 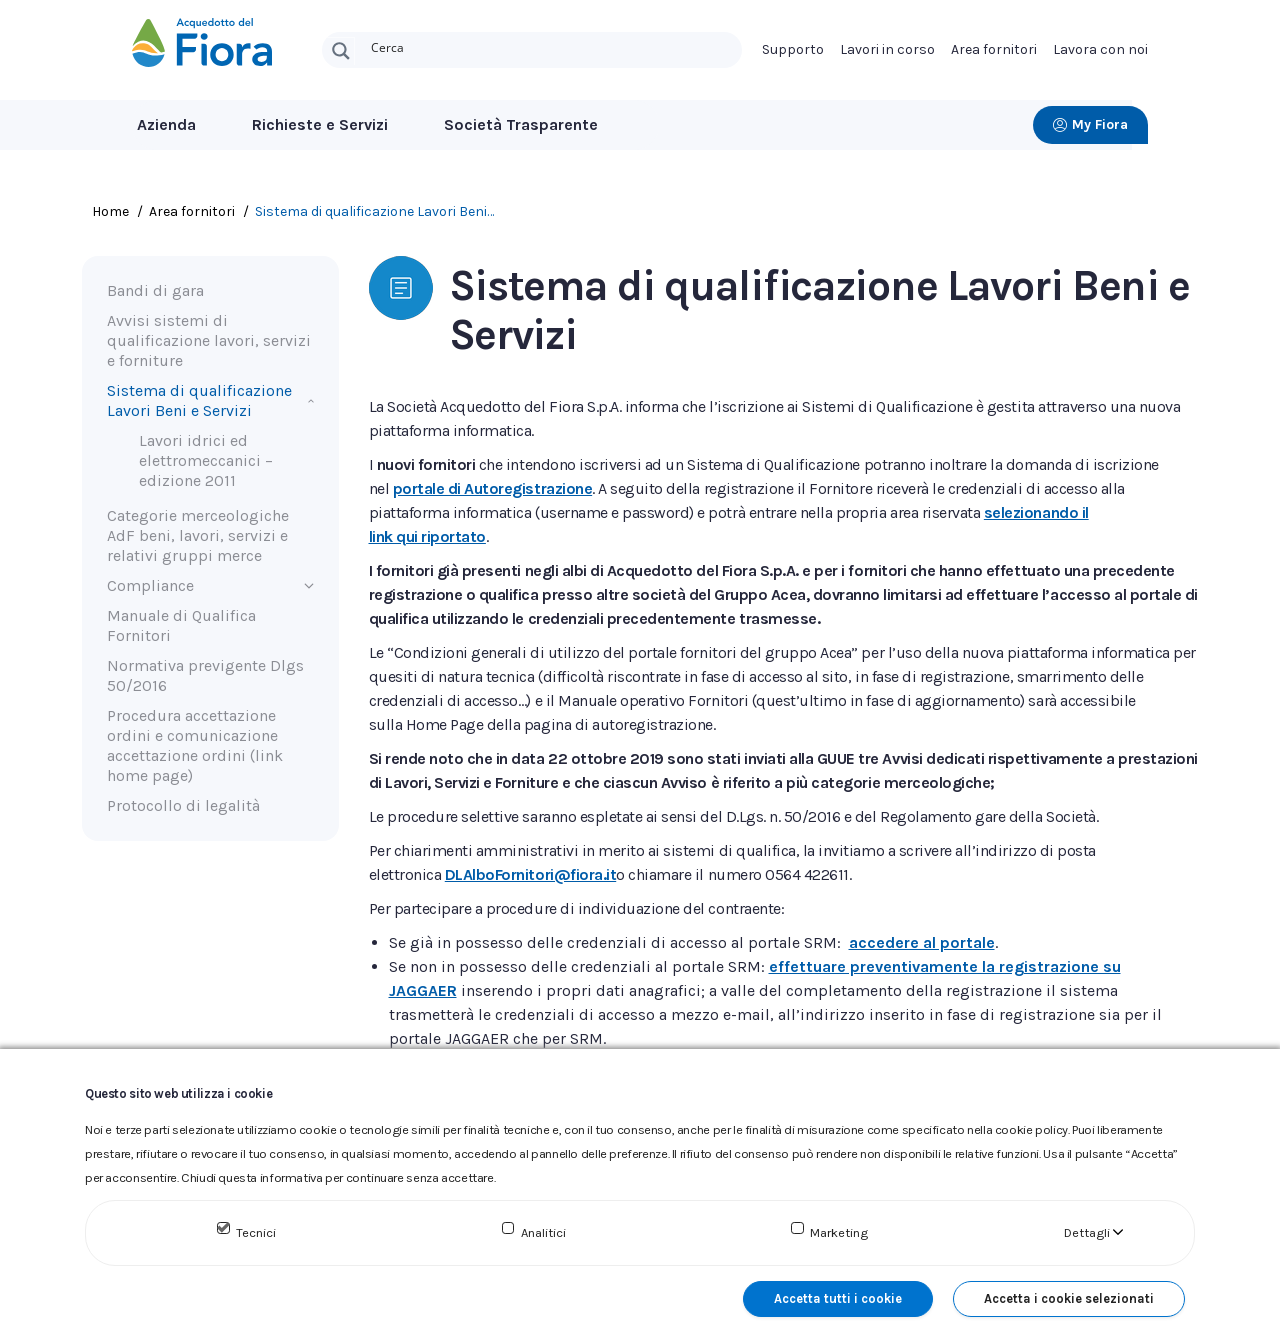 I want to click on [Search magnifier button], so click(x=341, y=51).